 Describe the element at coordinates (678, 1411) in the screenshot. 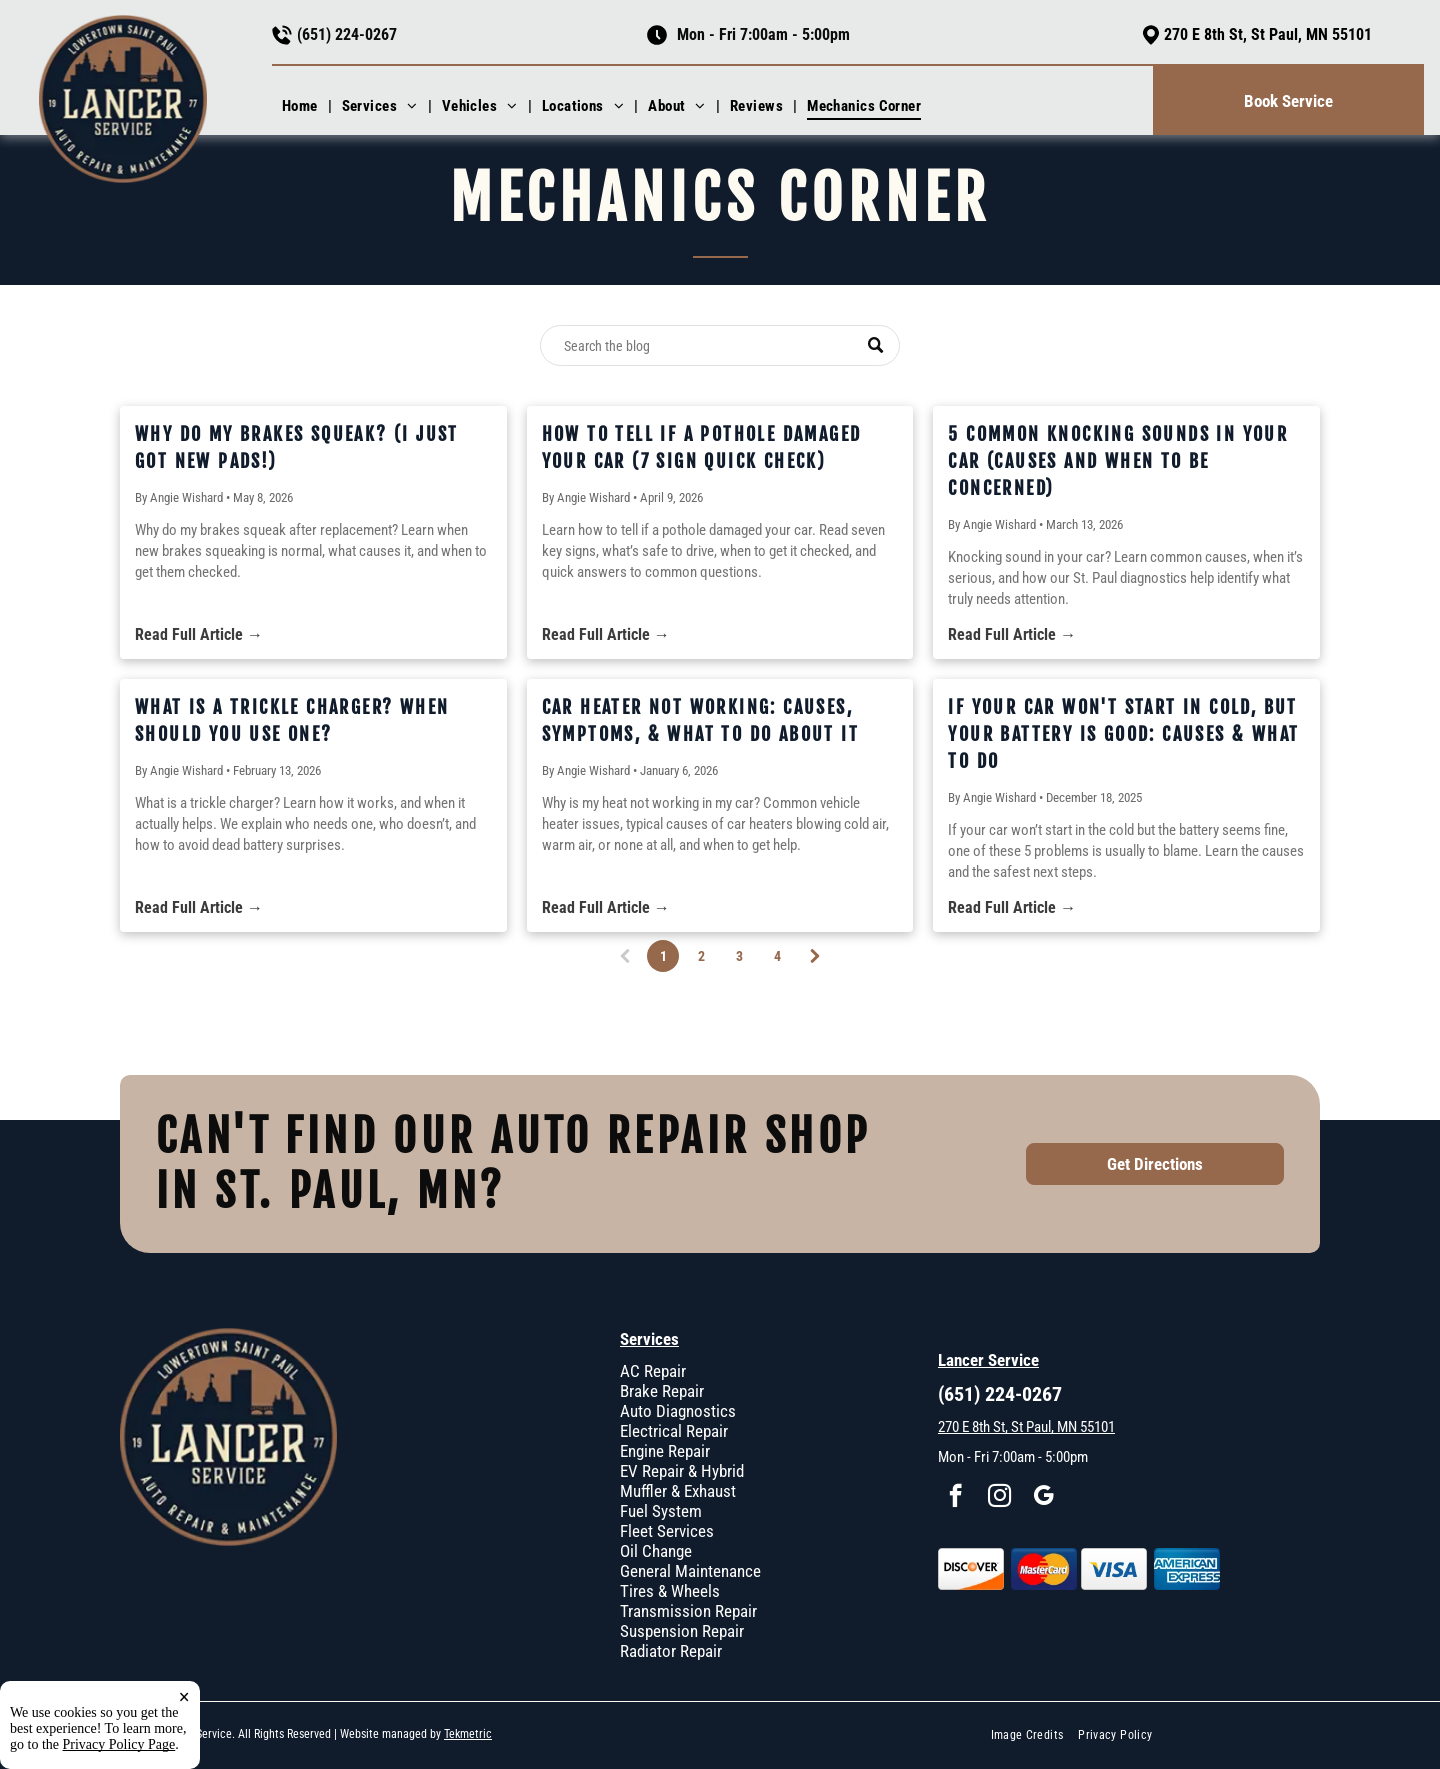

I see `Auto Diagnostics` at that location.